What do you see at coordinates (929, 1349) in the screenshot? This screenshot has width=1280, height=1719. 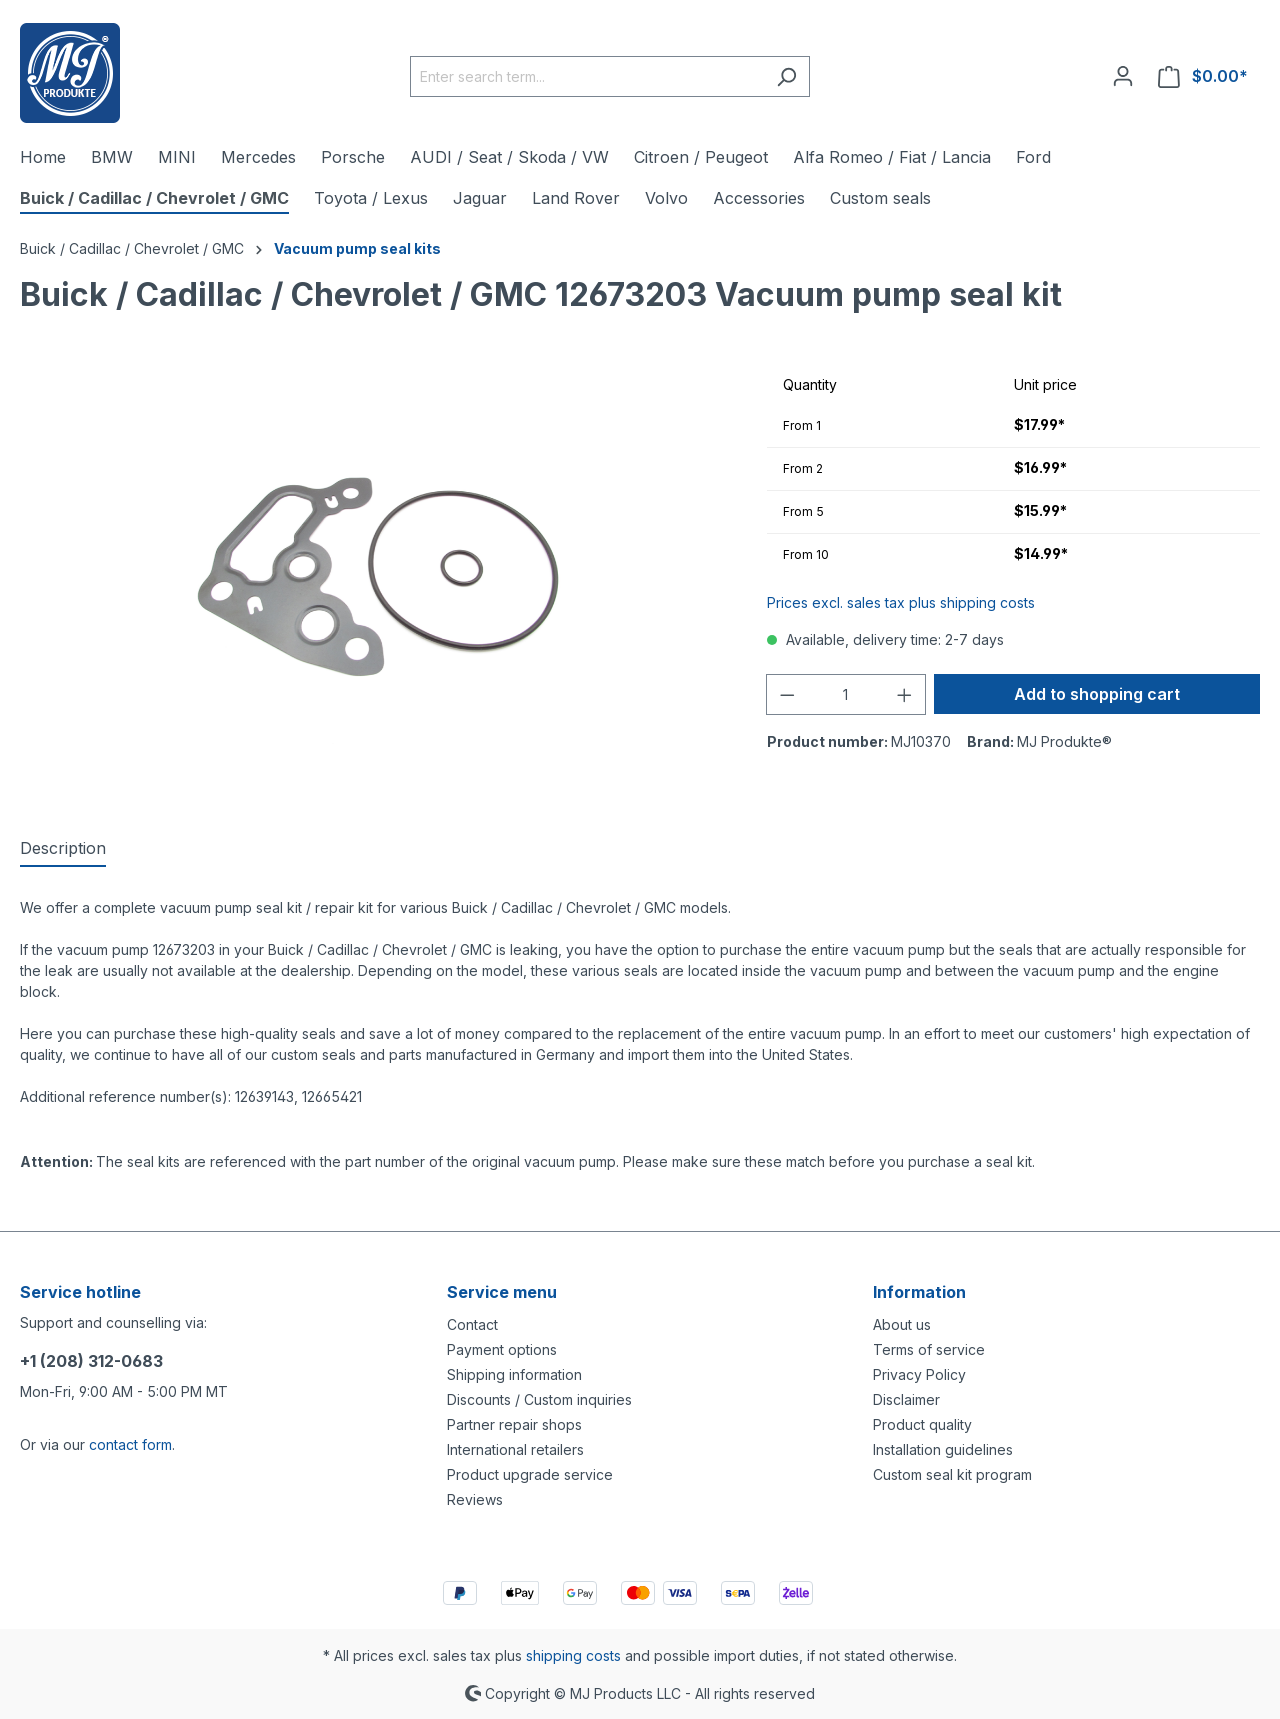 I see `Terms of service` at bounding box center [929, 1349].